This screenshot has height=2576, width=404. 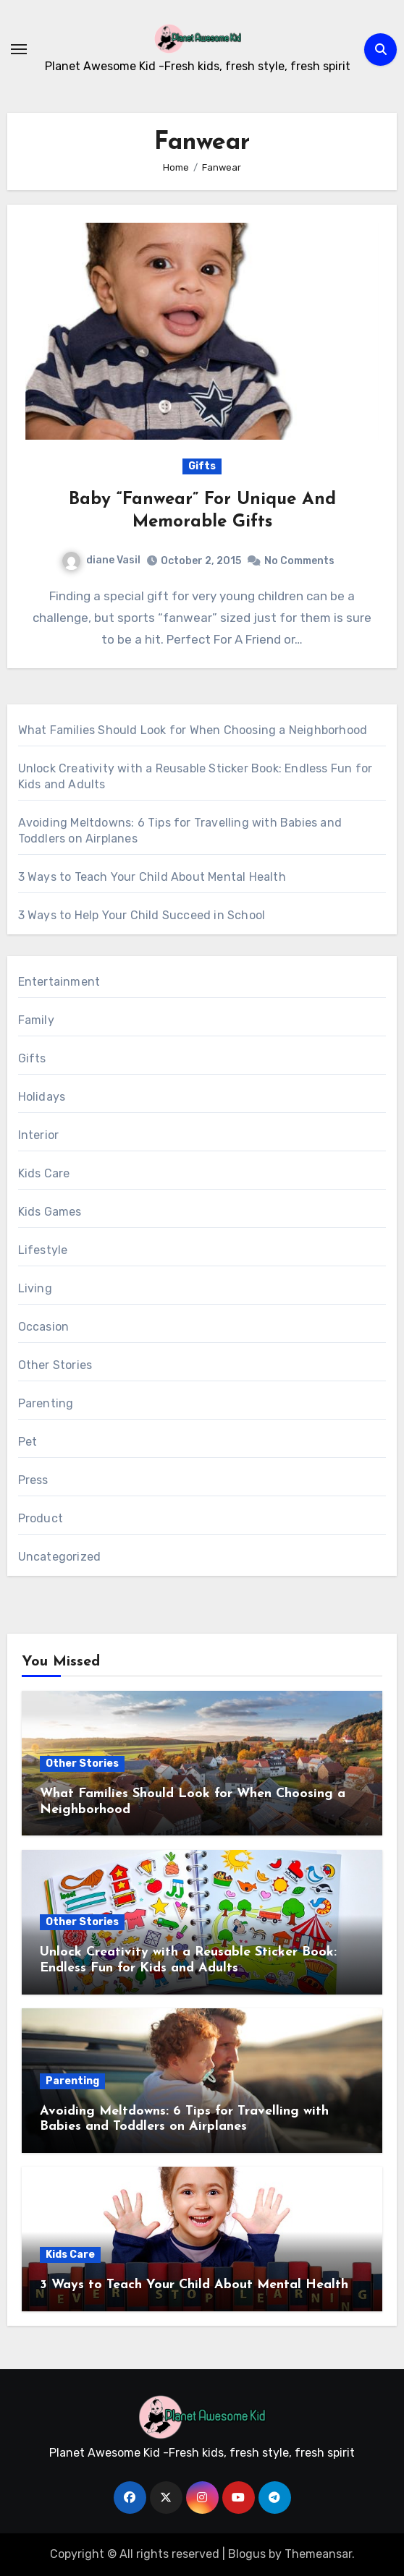 I want to click on Gifts, so click(x=202, y=466).